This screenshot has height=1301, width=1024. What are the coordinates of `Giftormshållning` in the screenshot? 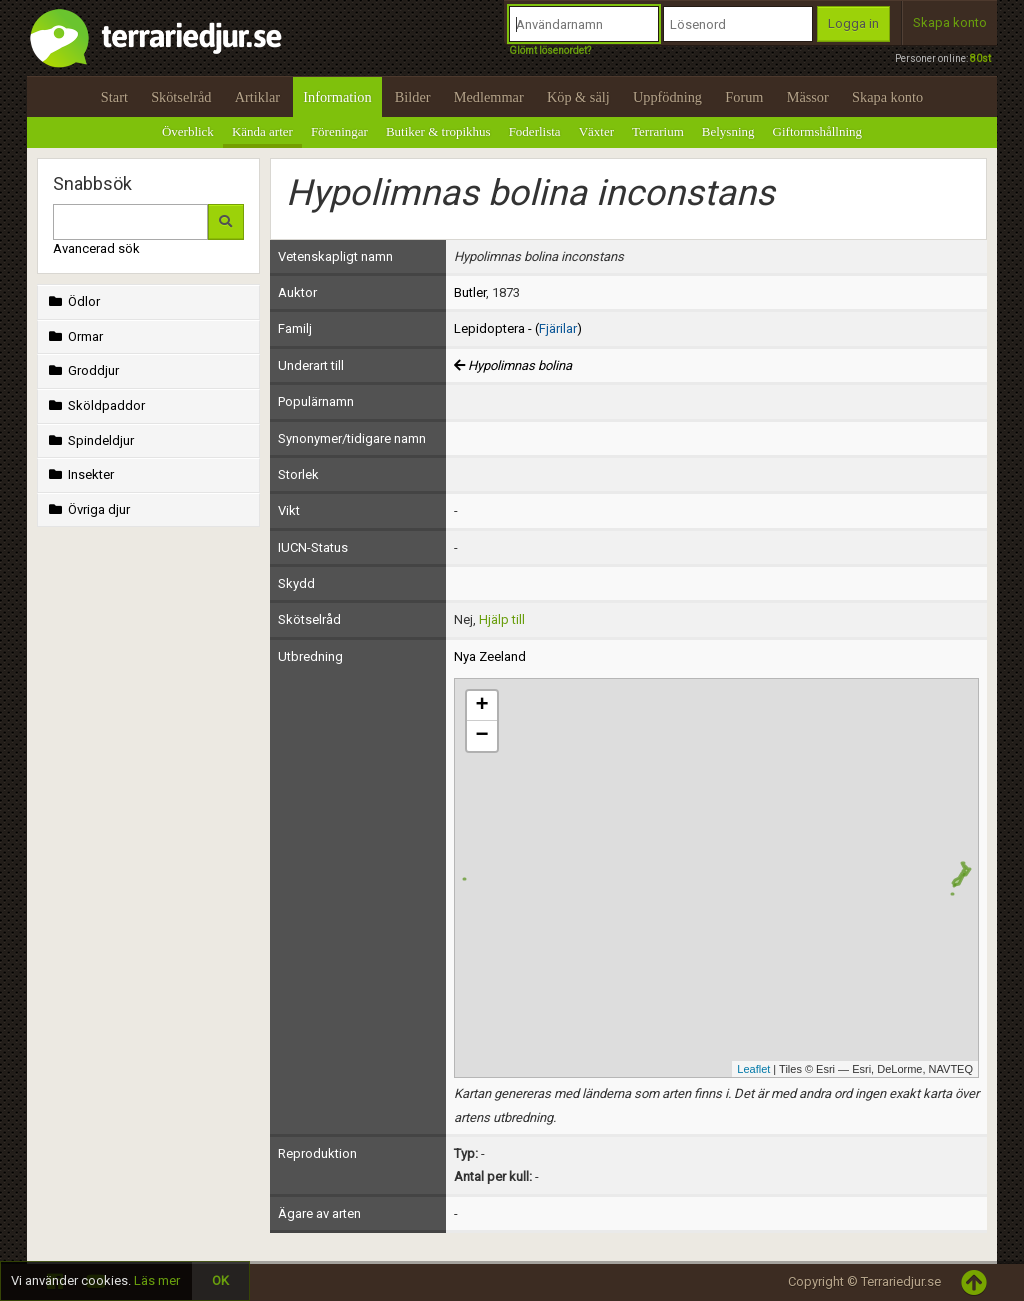 It's located at (818, 131).